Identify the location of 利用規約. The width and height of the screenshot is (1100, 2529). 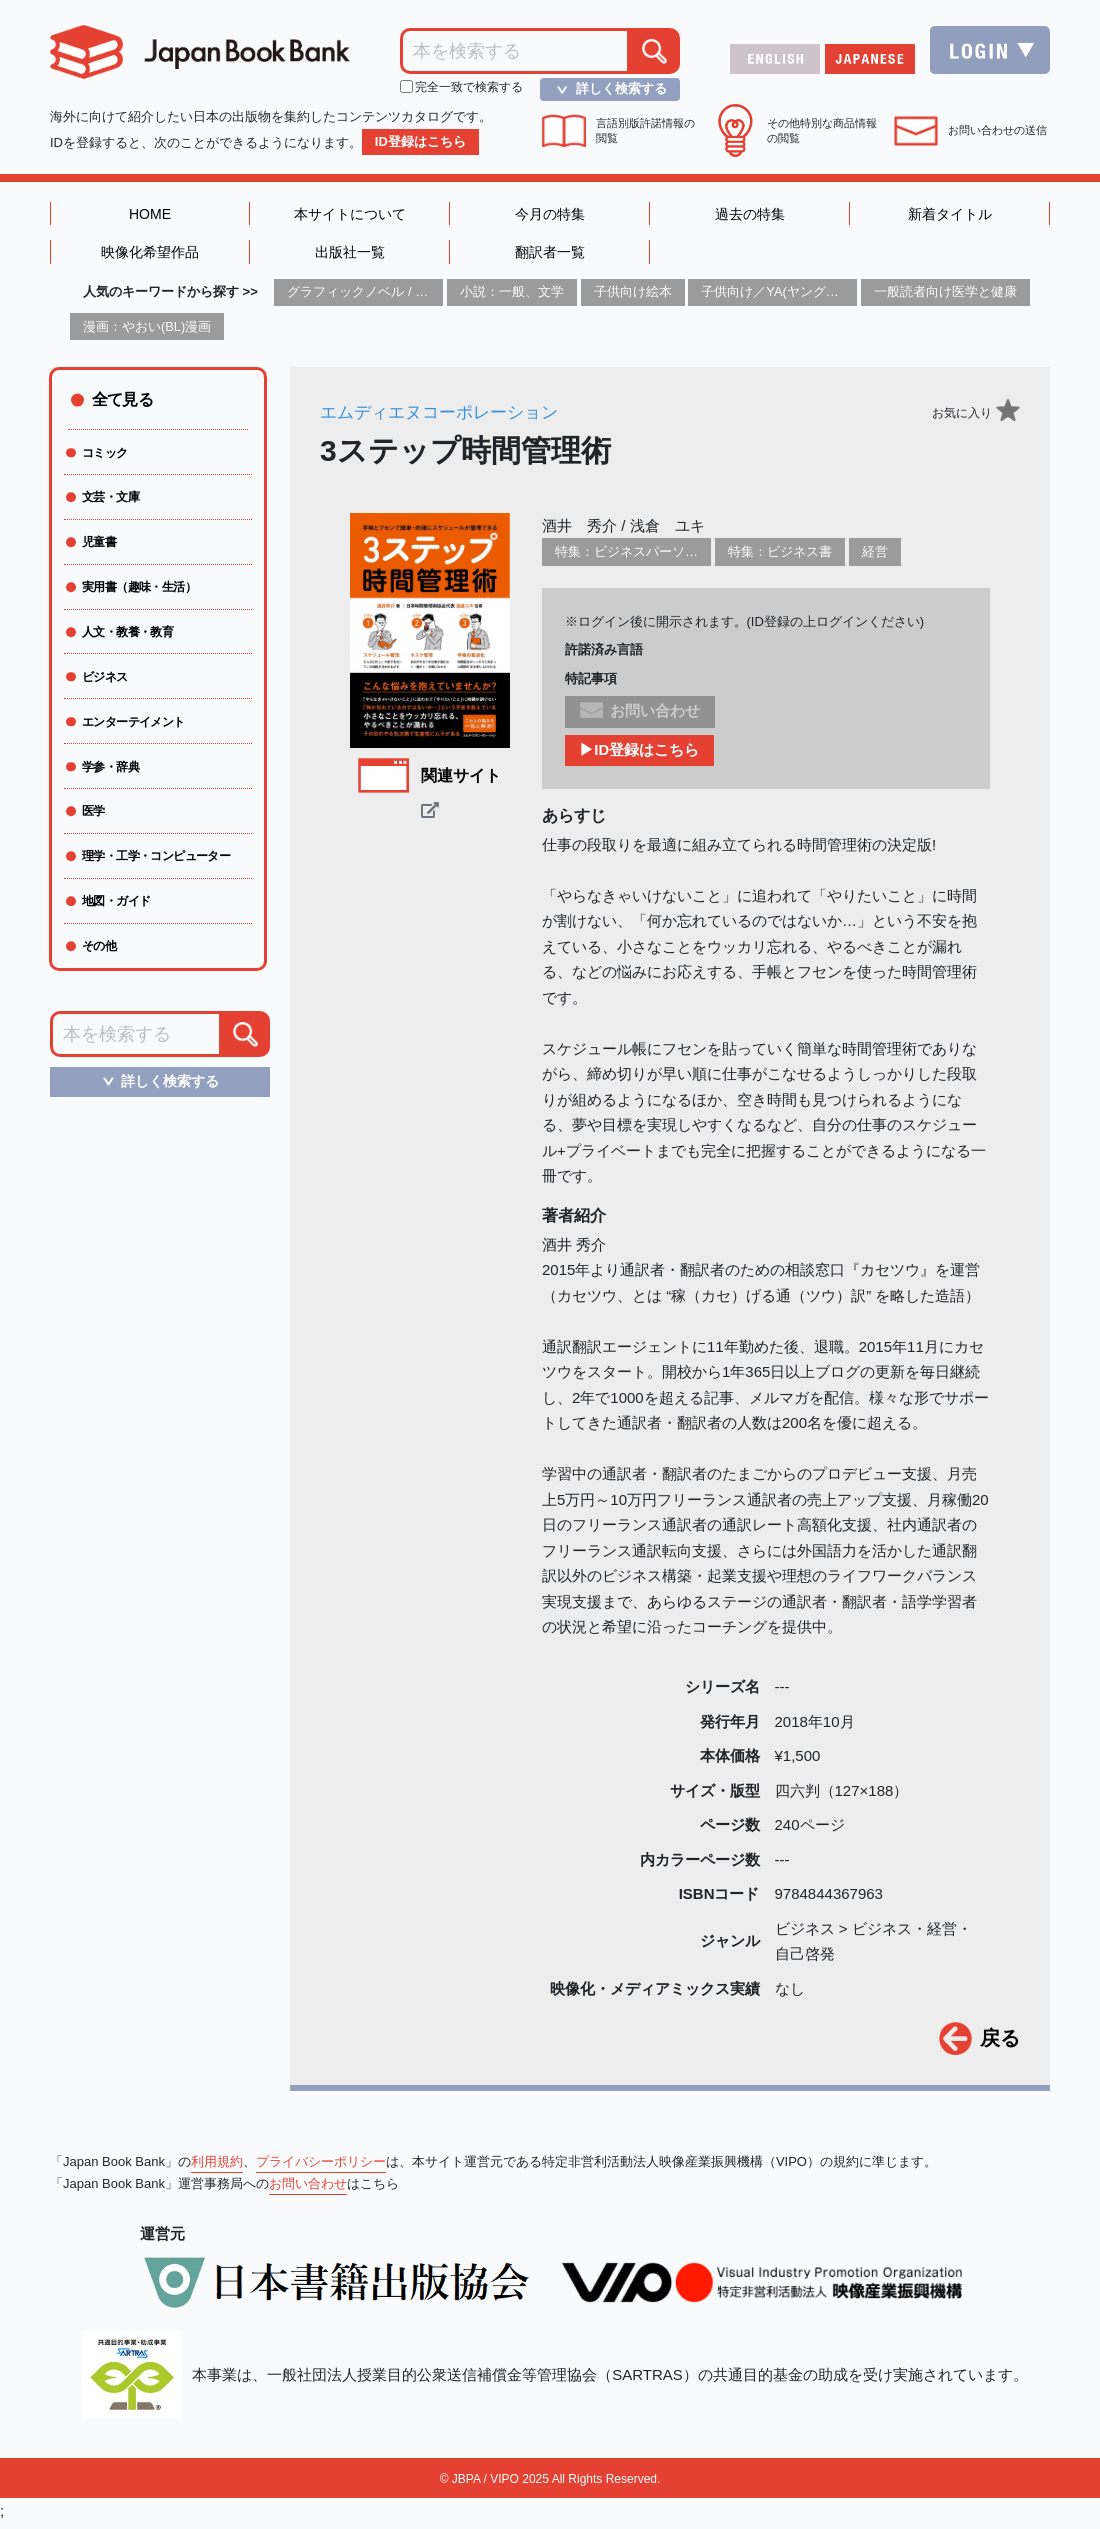
(217, 2166).